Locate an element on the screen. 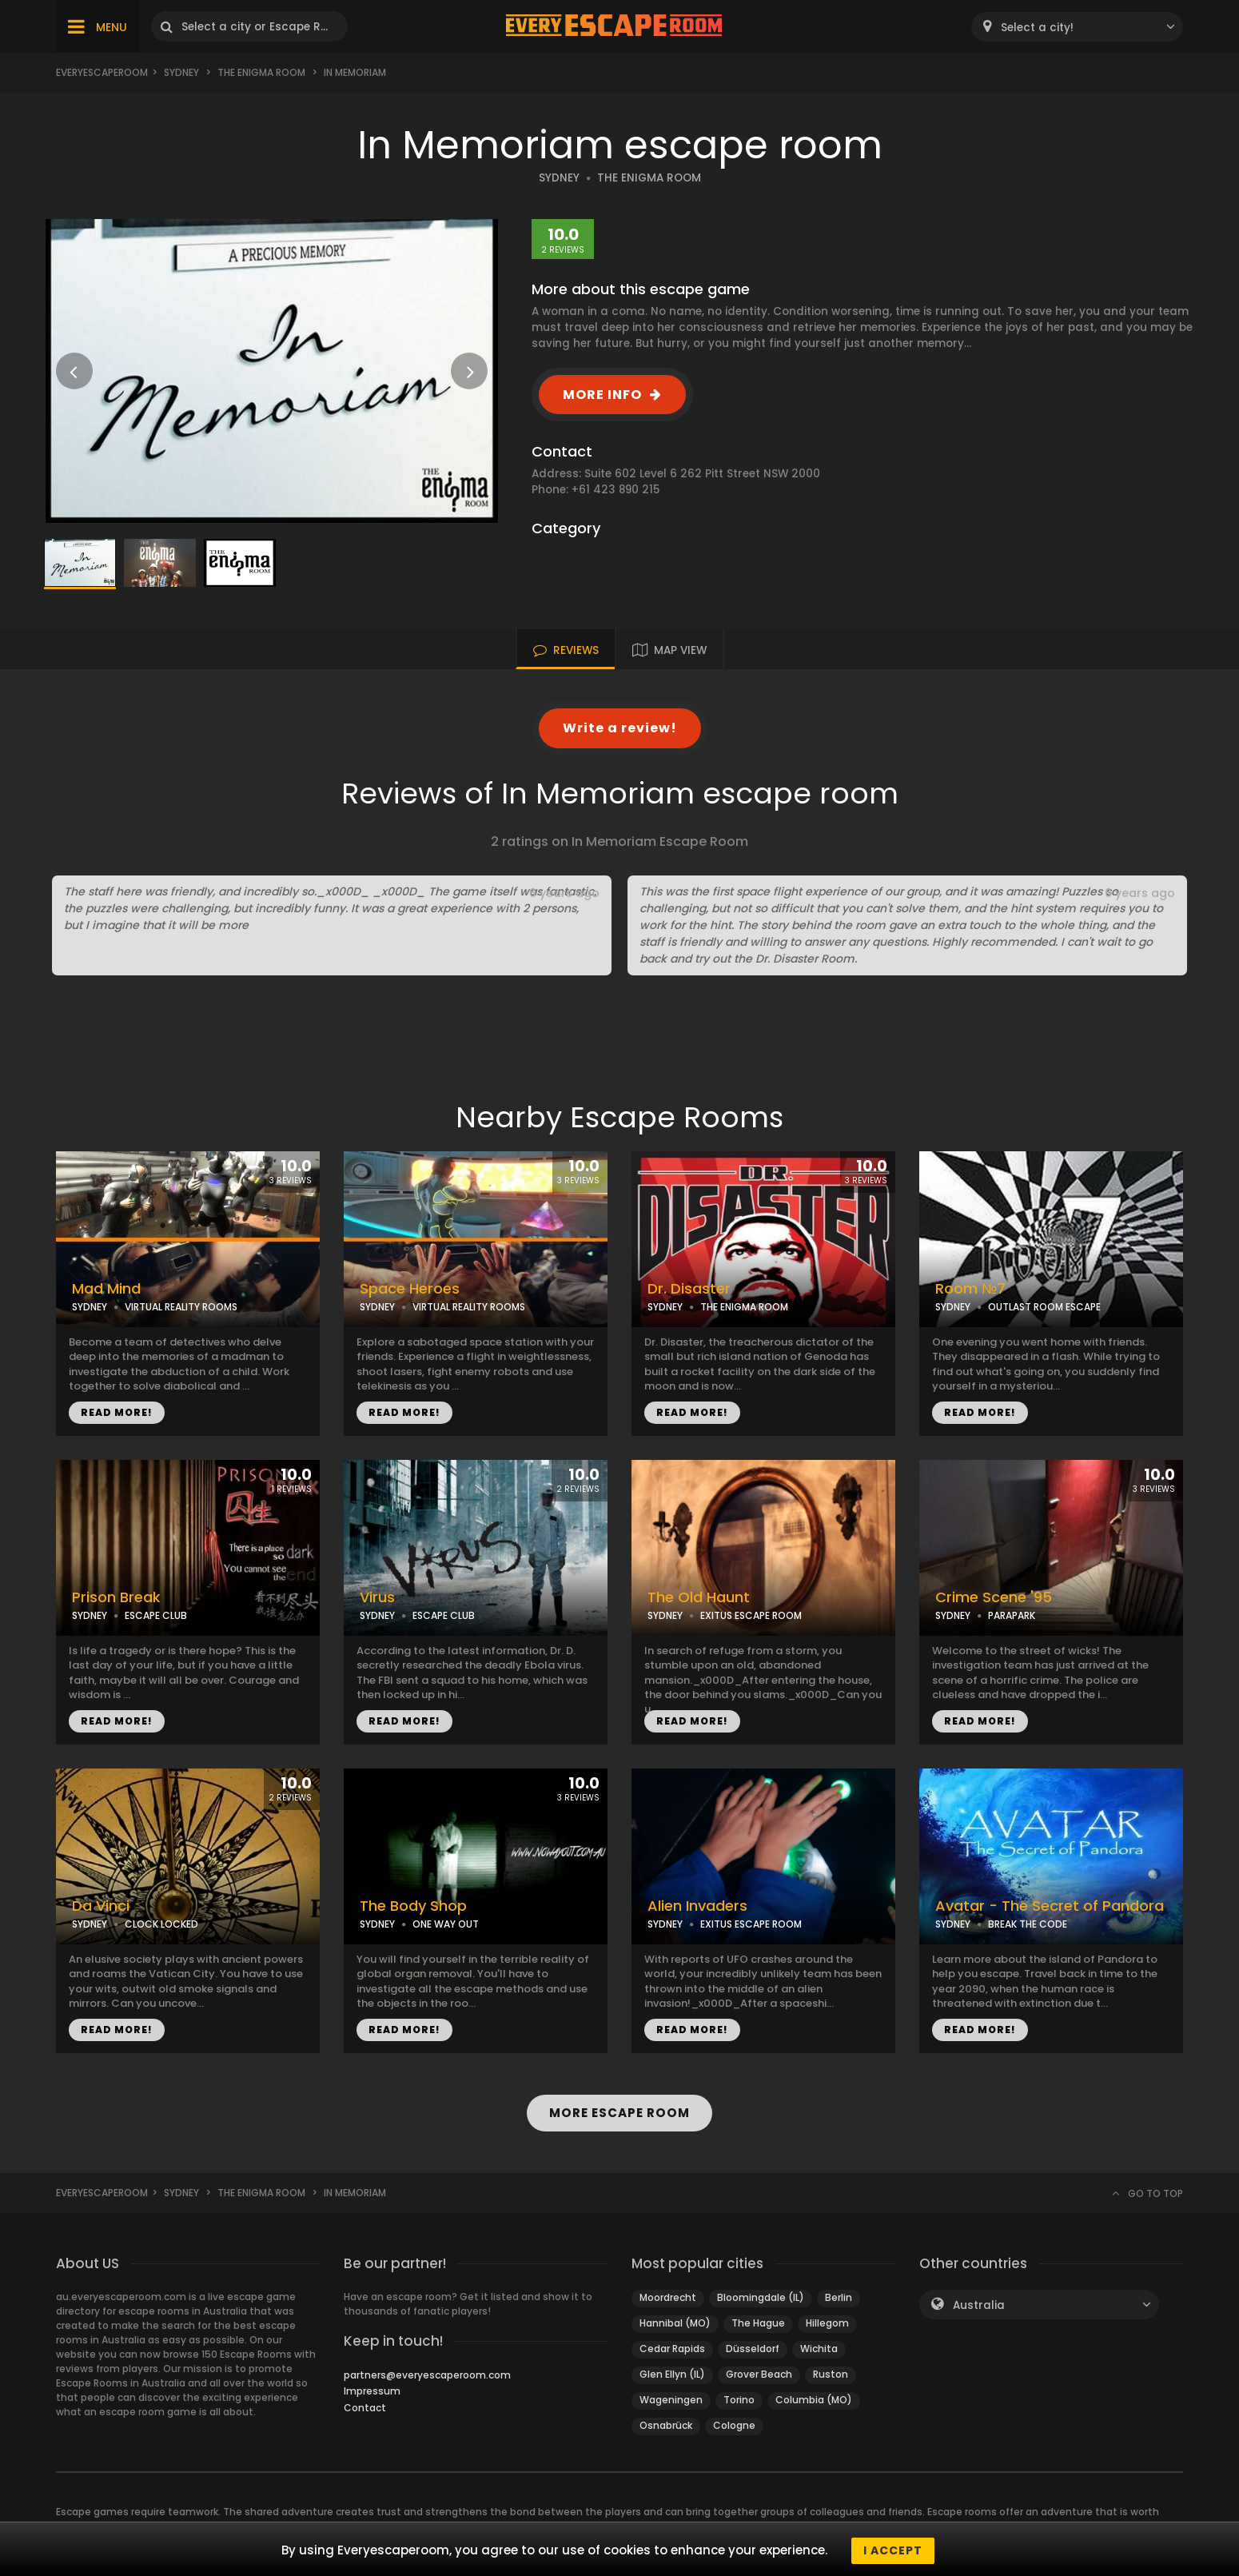  CLOCK LOCKED is located at coordinates (161, 1924).